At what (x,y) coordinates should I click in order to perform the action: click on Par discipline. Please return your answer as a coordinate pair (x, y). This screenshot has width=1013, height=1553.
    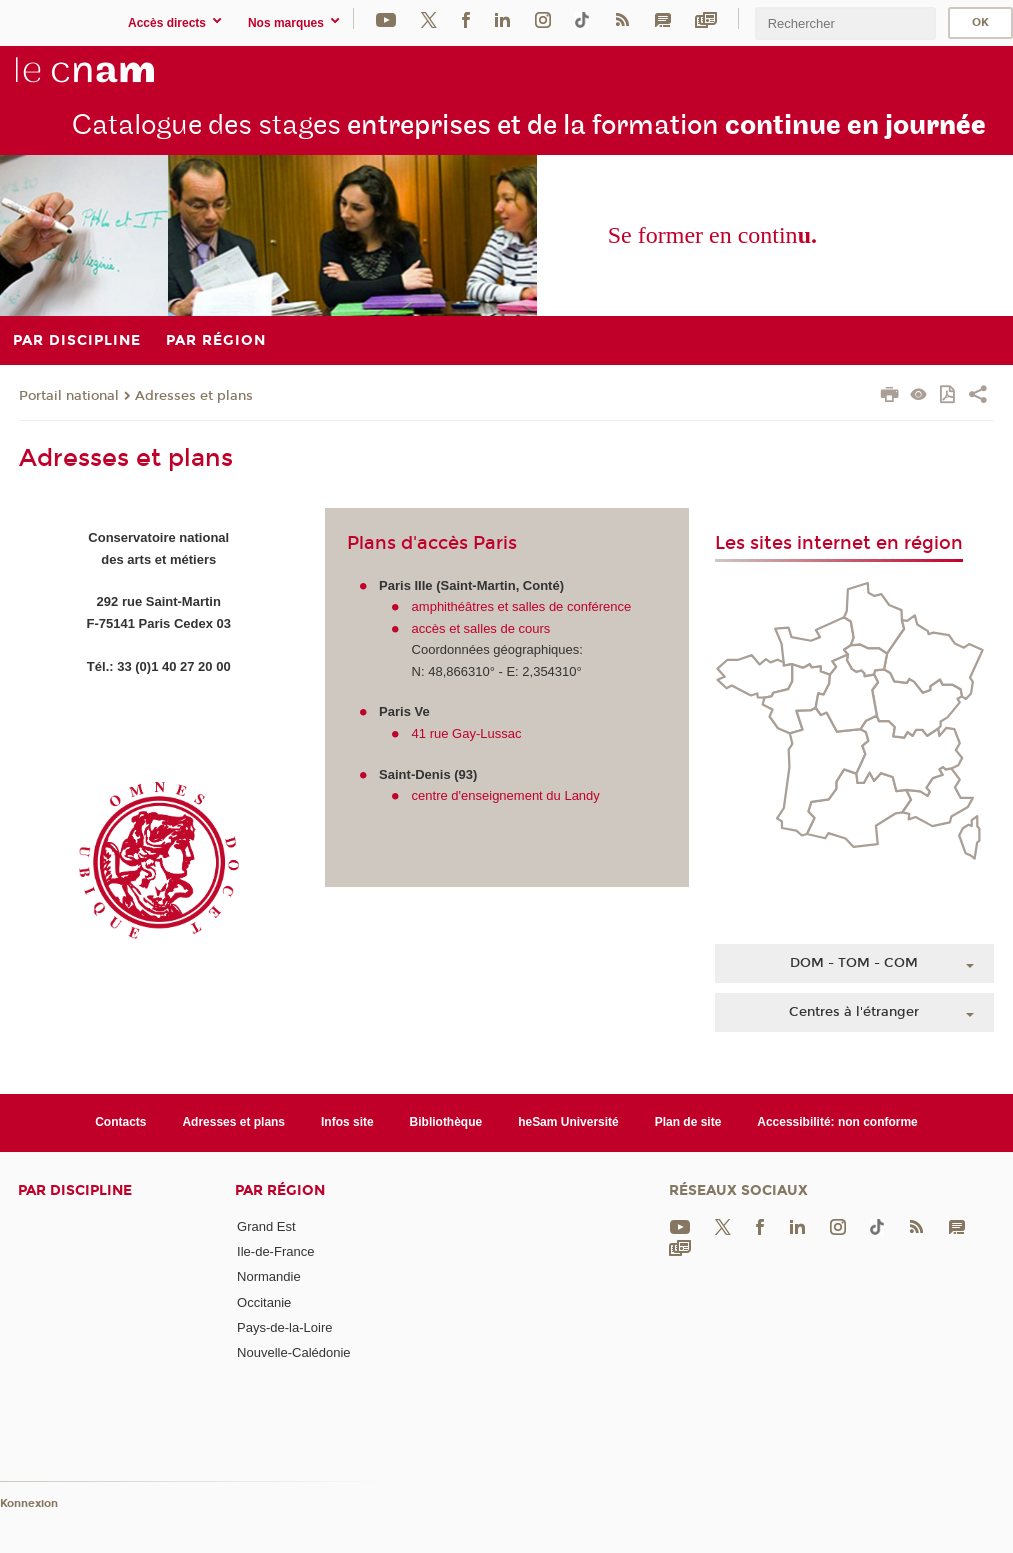
    Looking at the image, I should click on (75, 1190).